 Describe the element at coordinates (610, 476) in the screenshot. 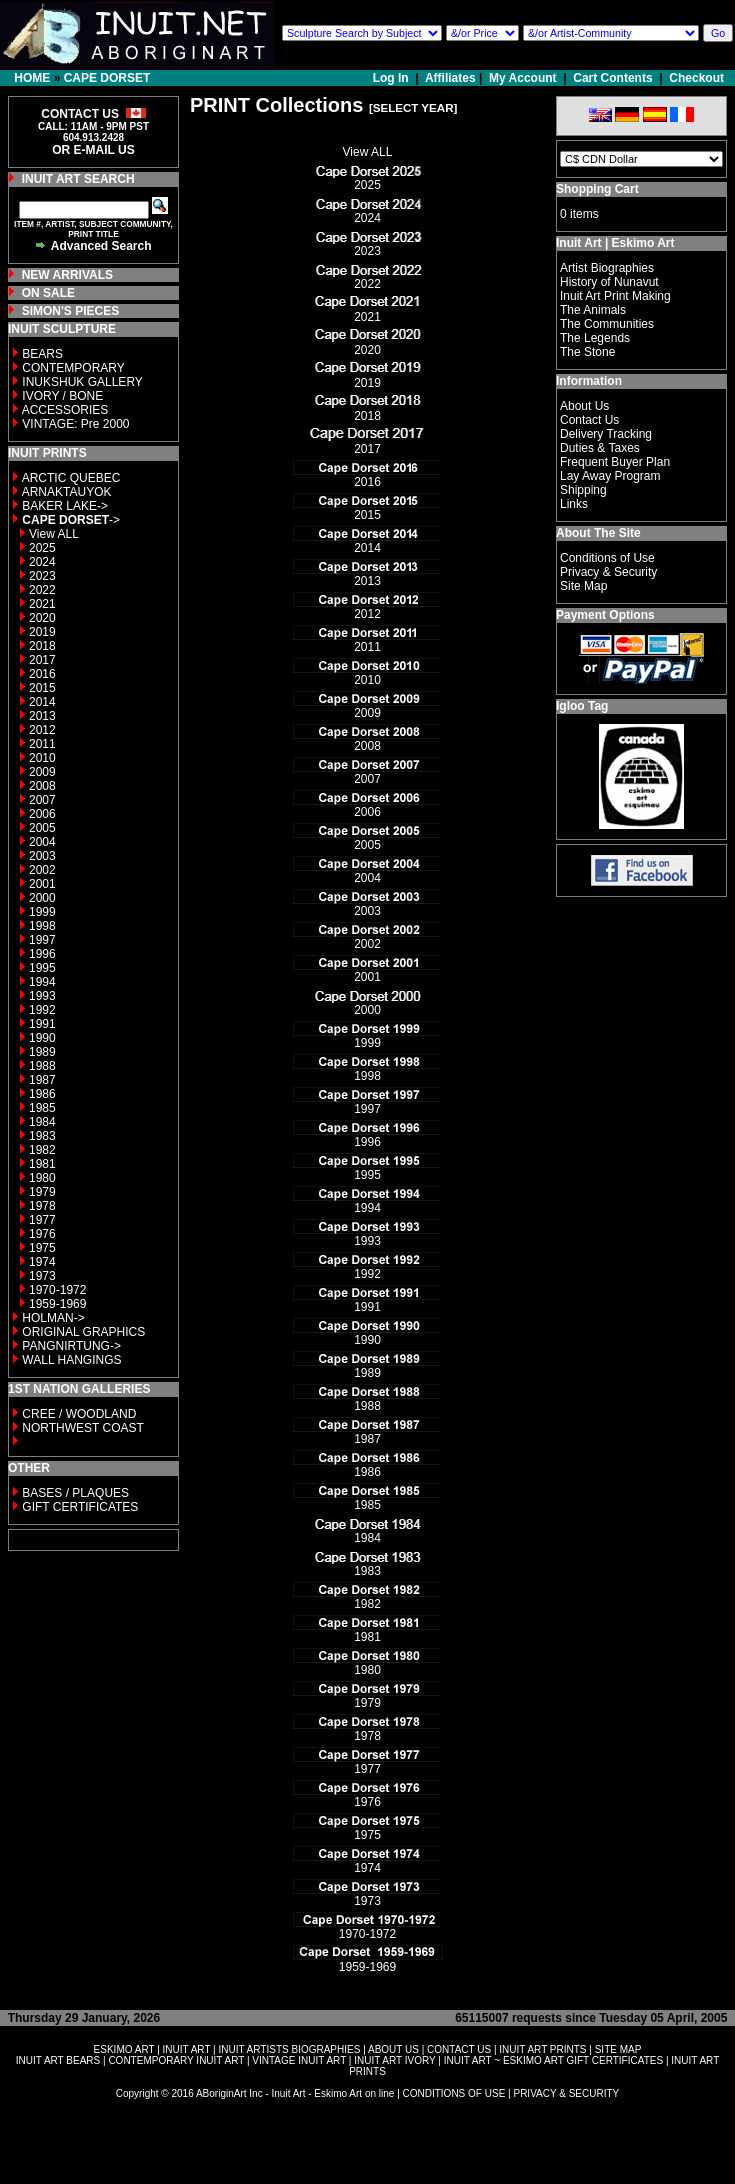

I see `Lay Away Program` at that location.